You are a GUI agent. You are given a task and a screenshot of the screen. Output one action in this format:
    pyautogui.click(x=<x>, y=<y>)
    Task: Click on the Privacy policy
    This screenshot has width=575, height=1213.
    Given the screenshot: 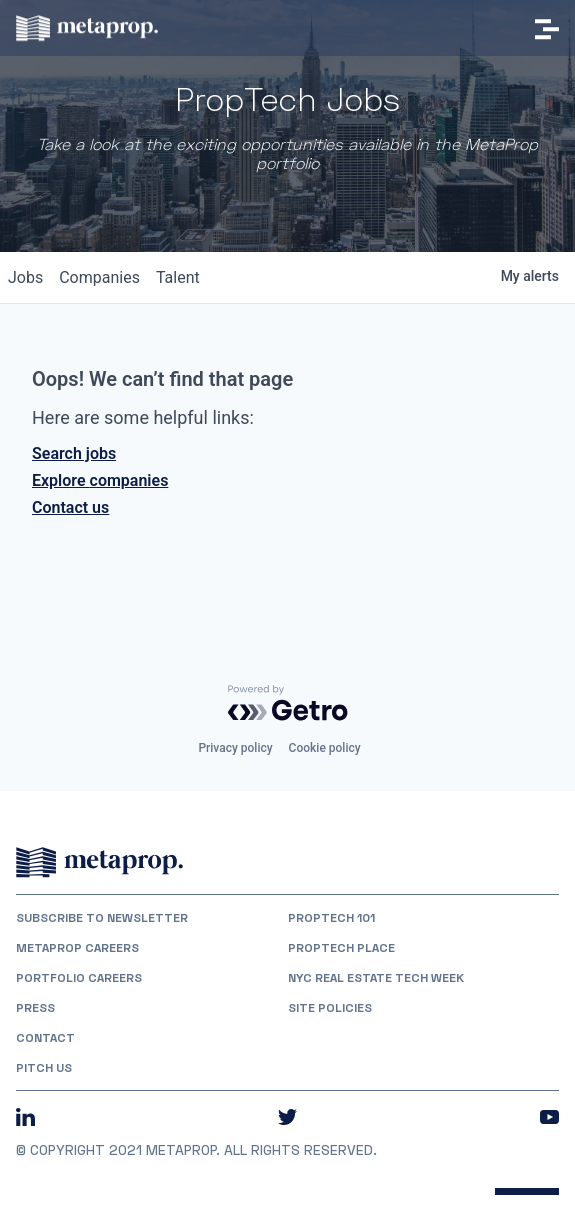 What is the action you would take?
    pyautogui.click(x=235, y=748)
    